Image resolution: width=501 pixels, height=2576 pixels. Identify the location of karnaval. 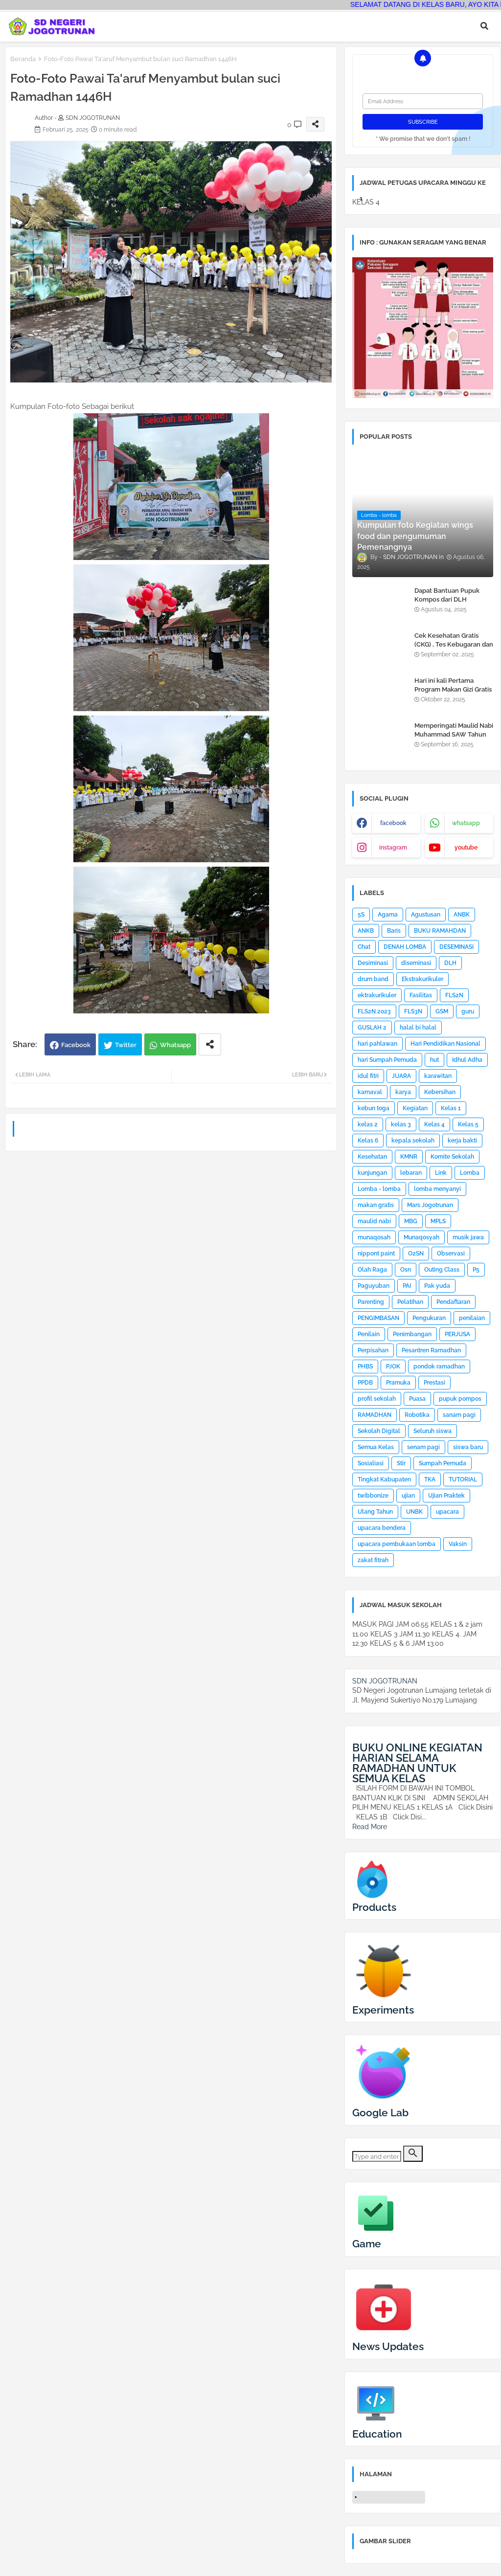
(370, 1092).